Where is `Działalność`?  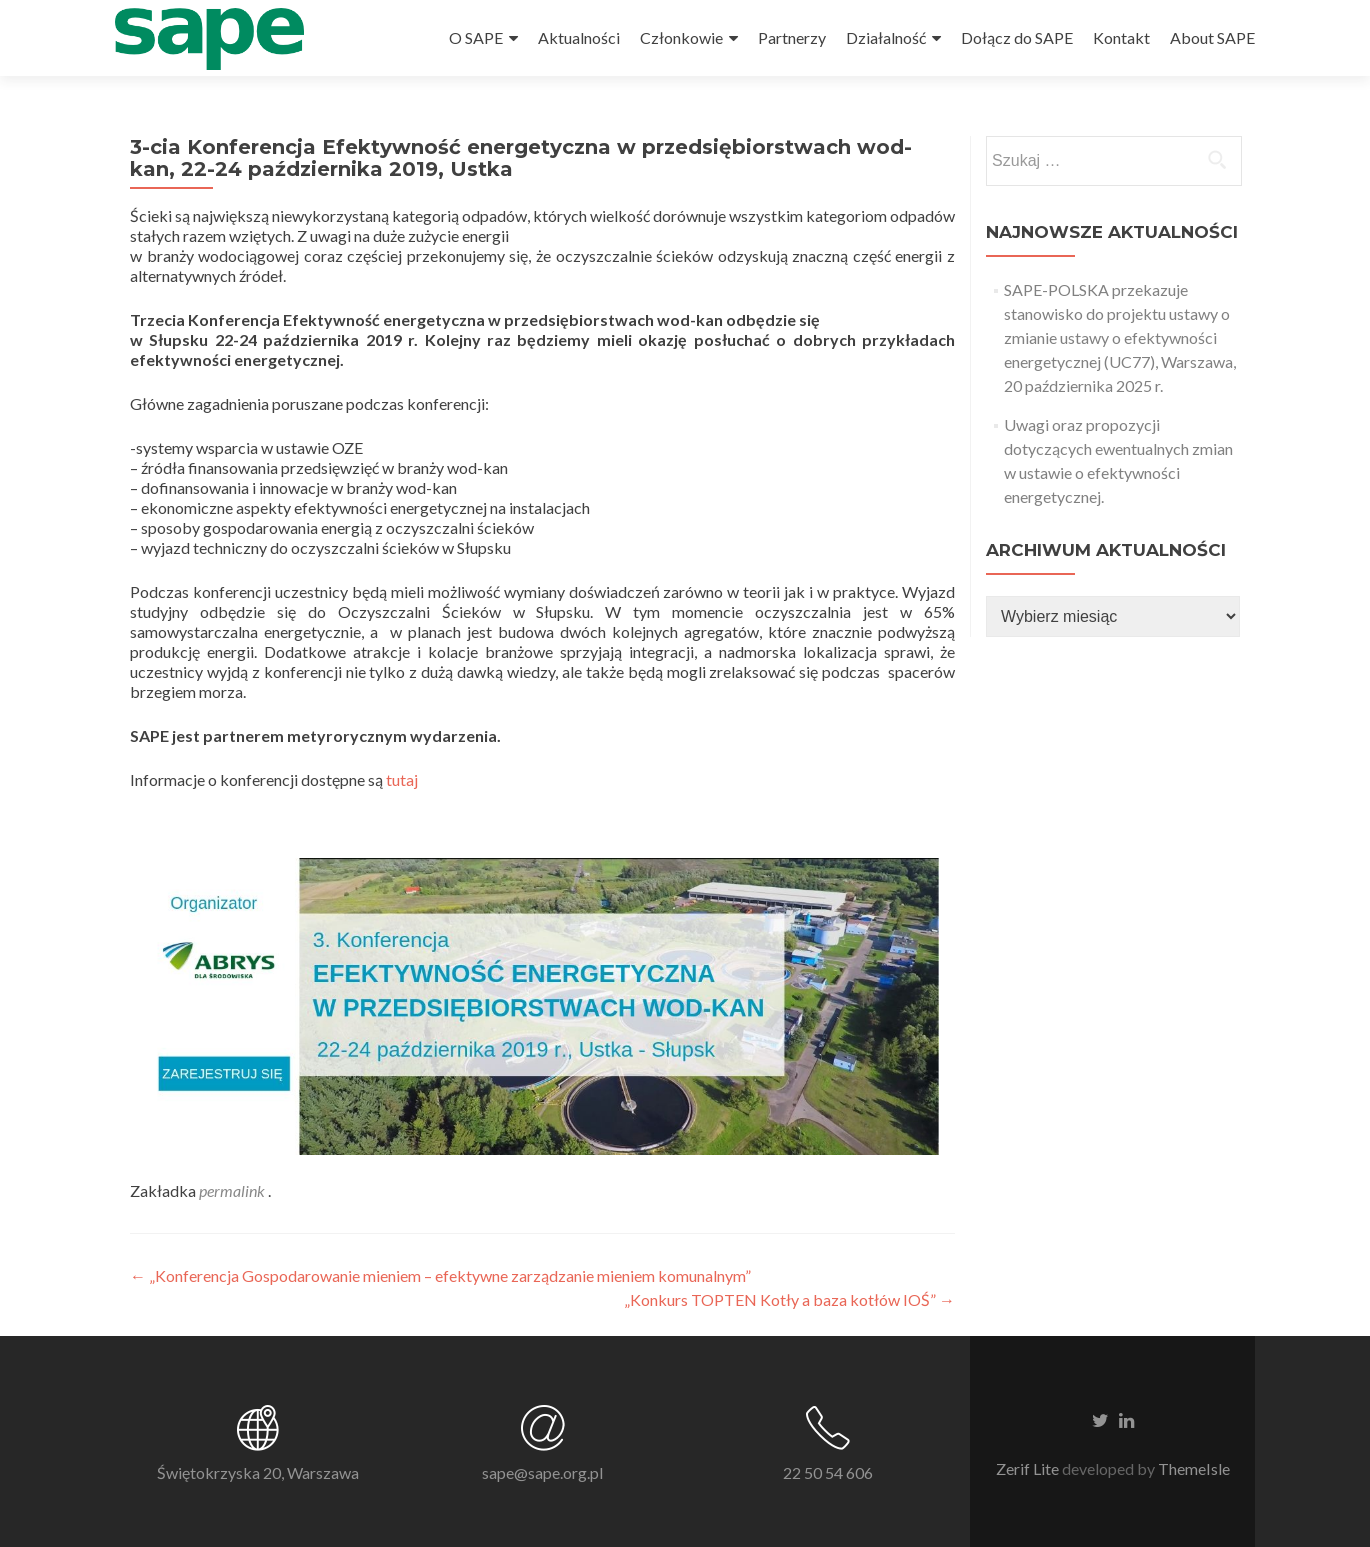
Działalność is located at coordinates (886, 37).